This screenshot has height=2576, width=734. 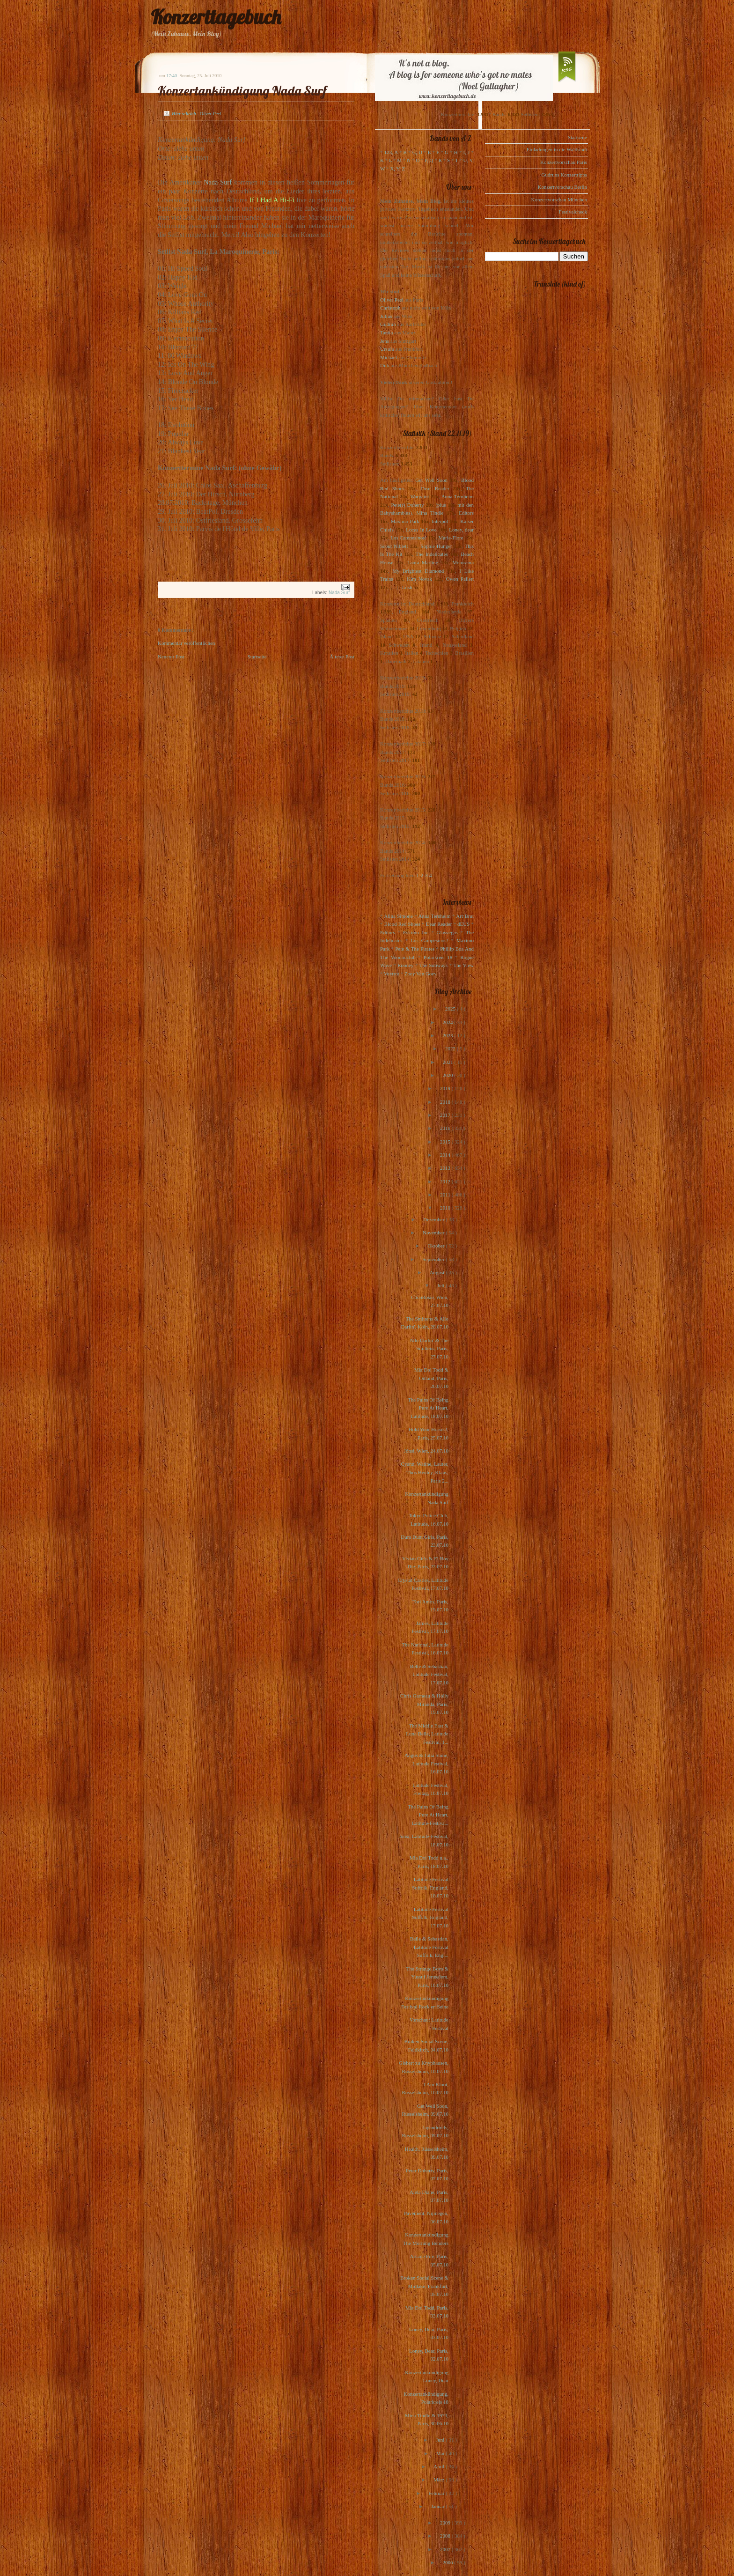 What do you see at coordinates (466, 513) in the screenshot?
I see `Editors` at bounding box center [466, 513].